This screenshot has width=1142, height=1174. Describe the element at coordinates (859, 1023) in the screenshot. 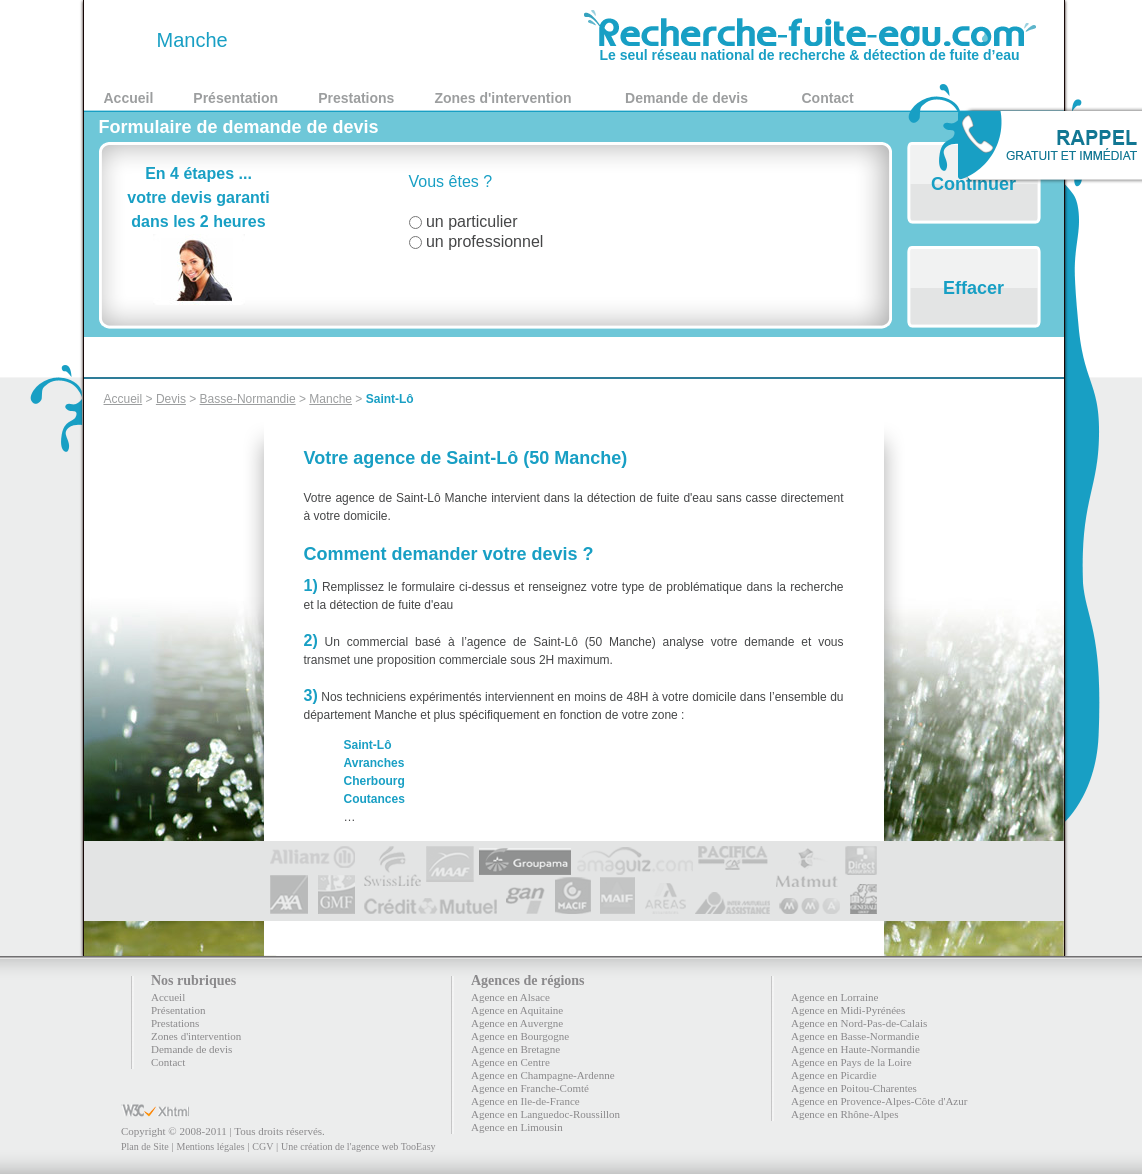

I see `Agence en Nord-Pas-de-Calais` at that location.